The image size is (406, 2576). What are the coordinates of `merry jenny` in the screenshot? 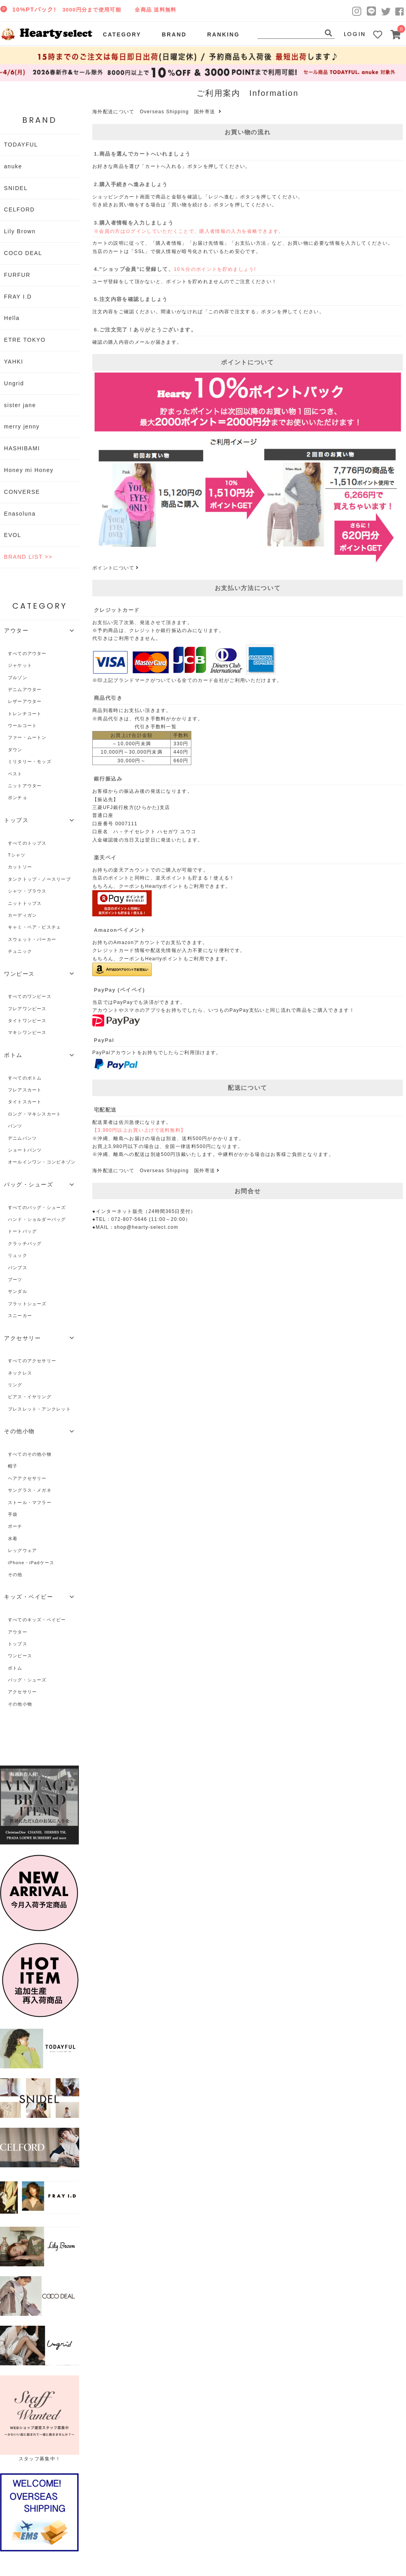 It's located at (22, 426).